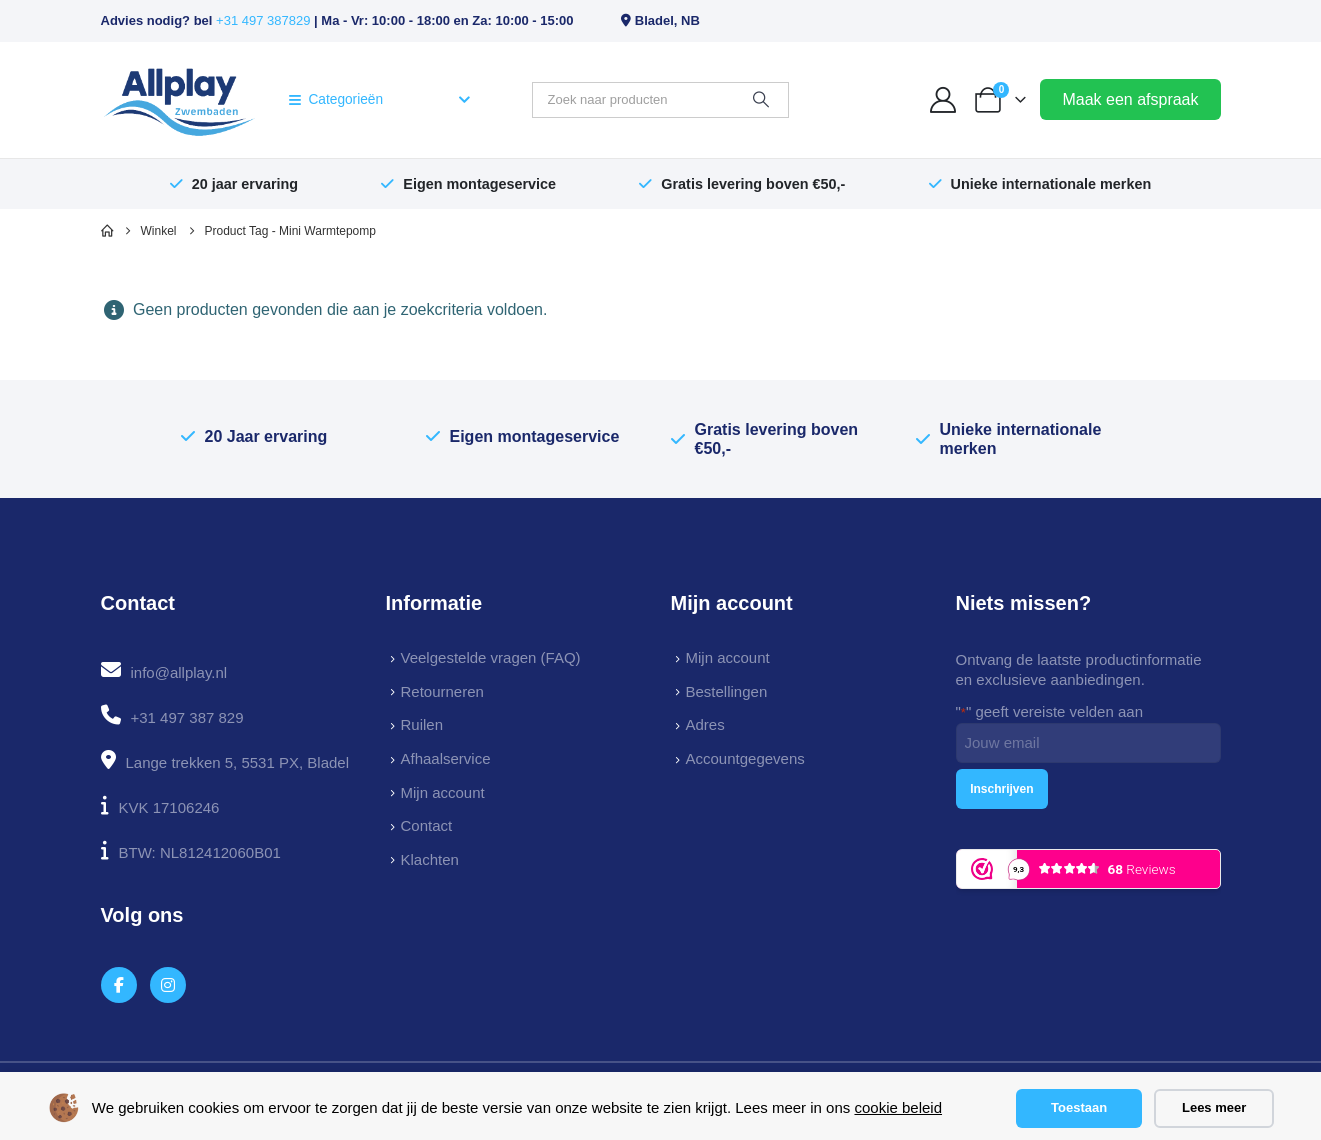  Describe the element at coordinates (1214, 1107) in the screenshot. I see `Lees meer` at that location.